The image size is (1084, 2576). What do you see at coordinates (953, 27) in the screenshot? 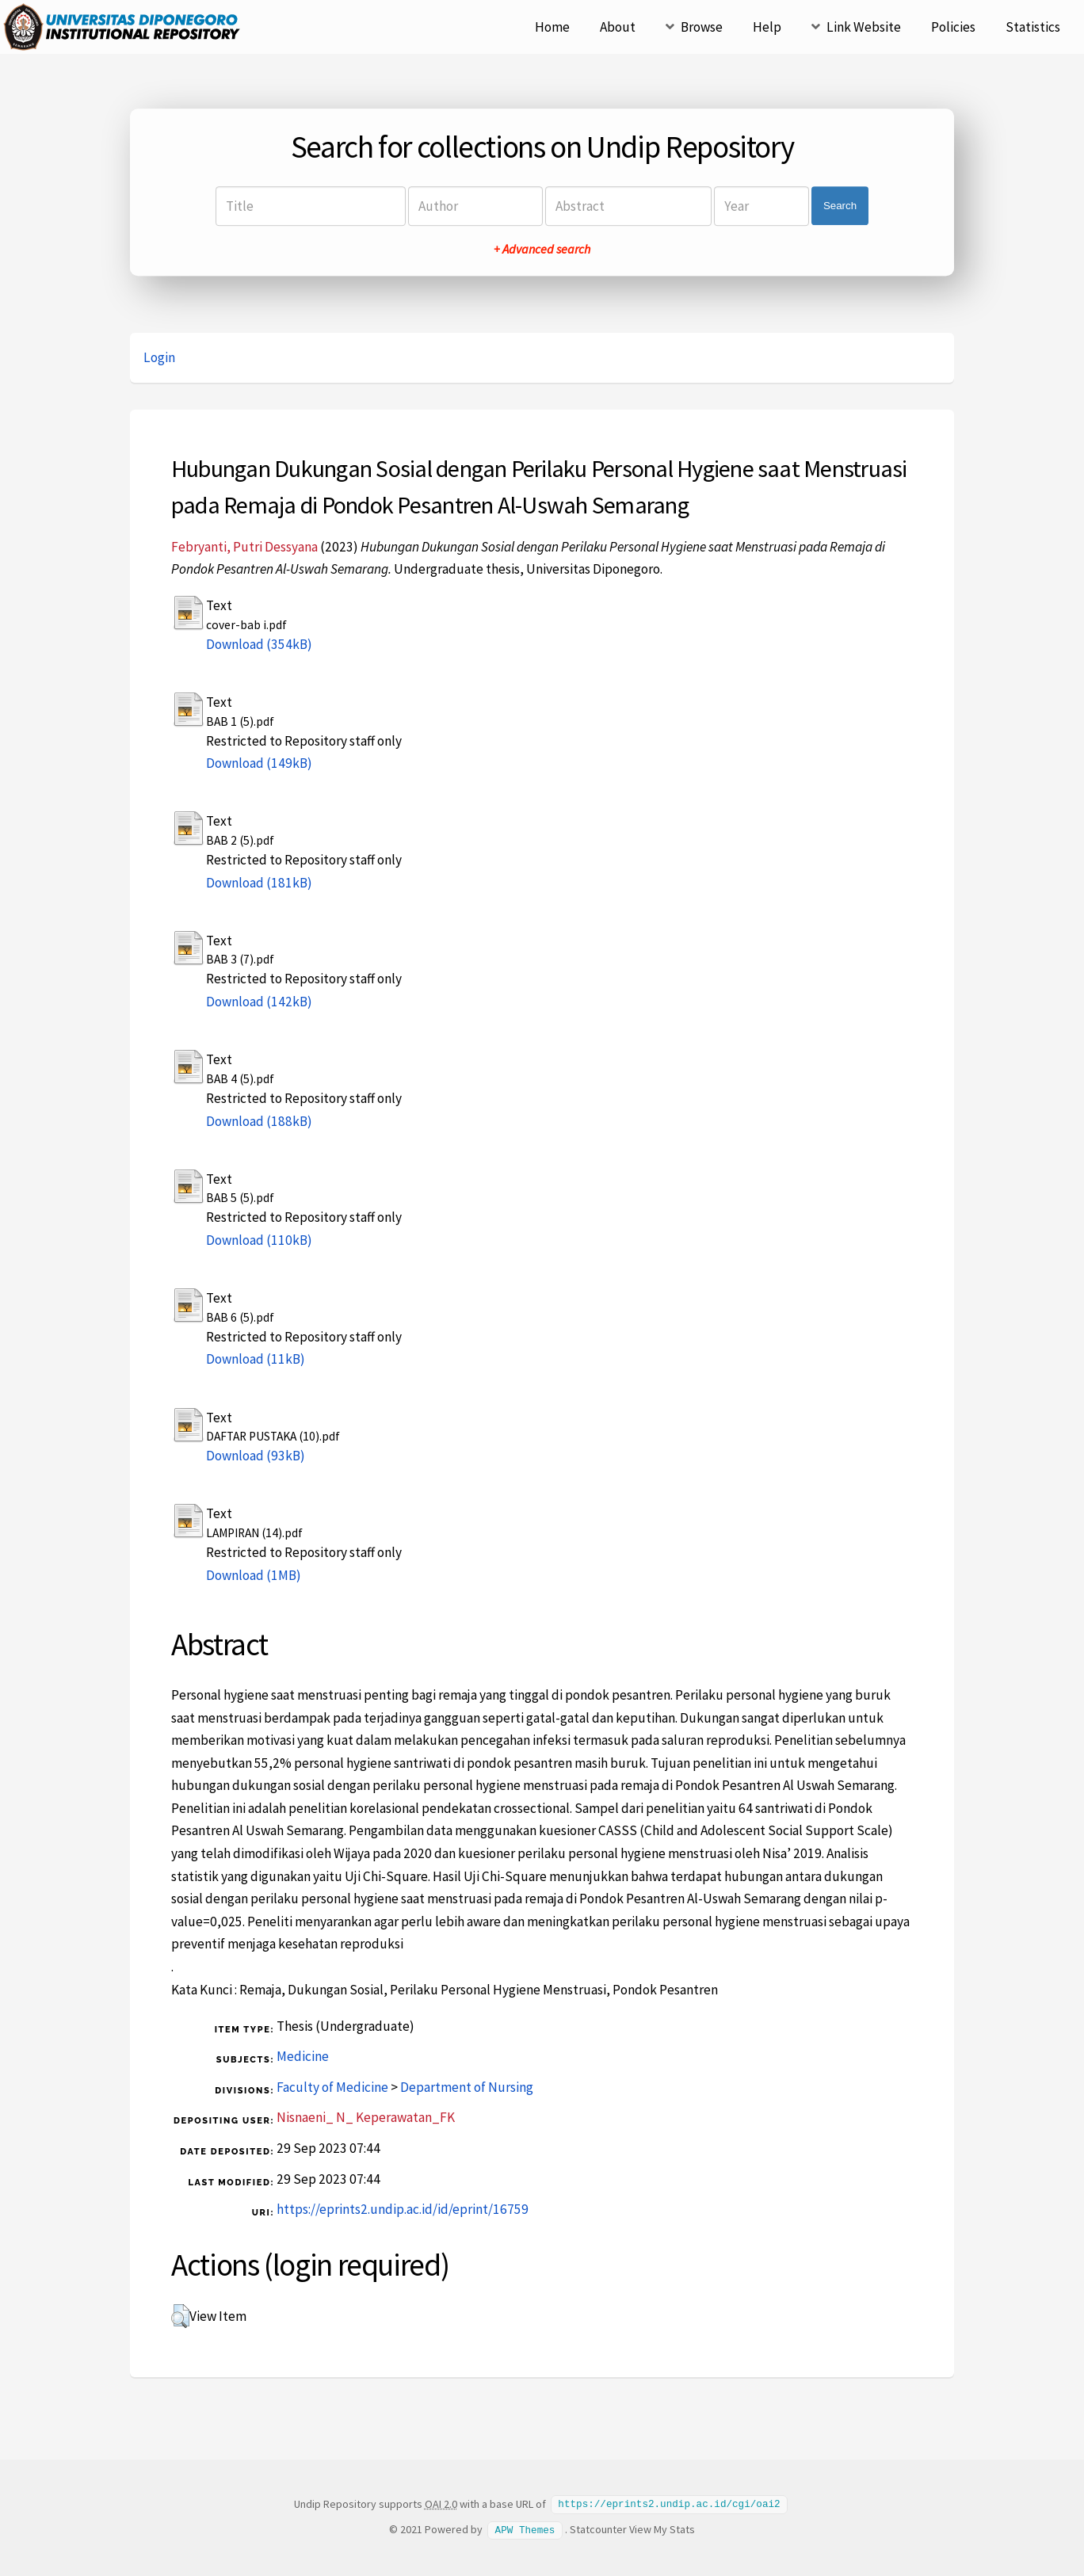
I see `Policies` at bounding box center [953, 27].